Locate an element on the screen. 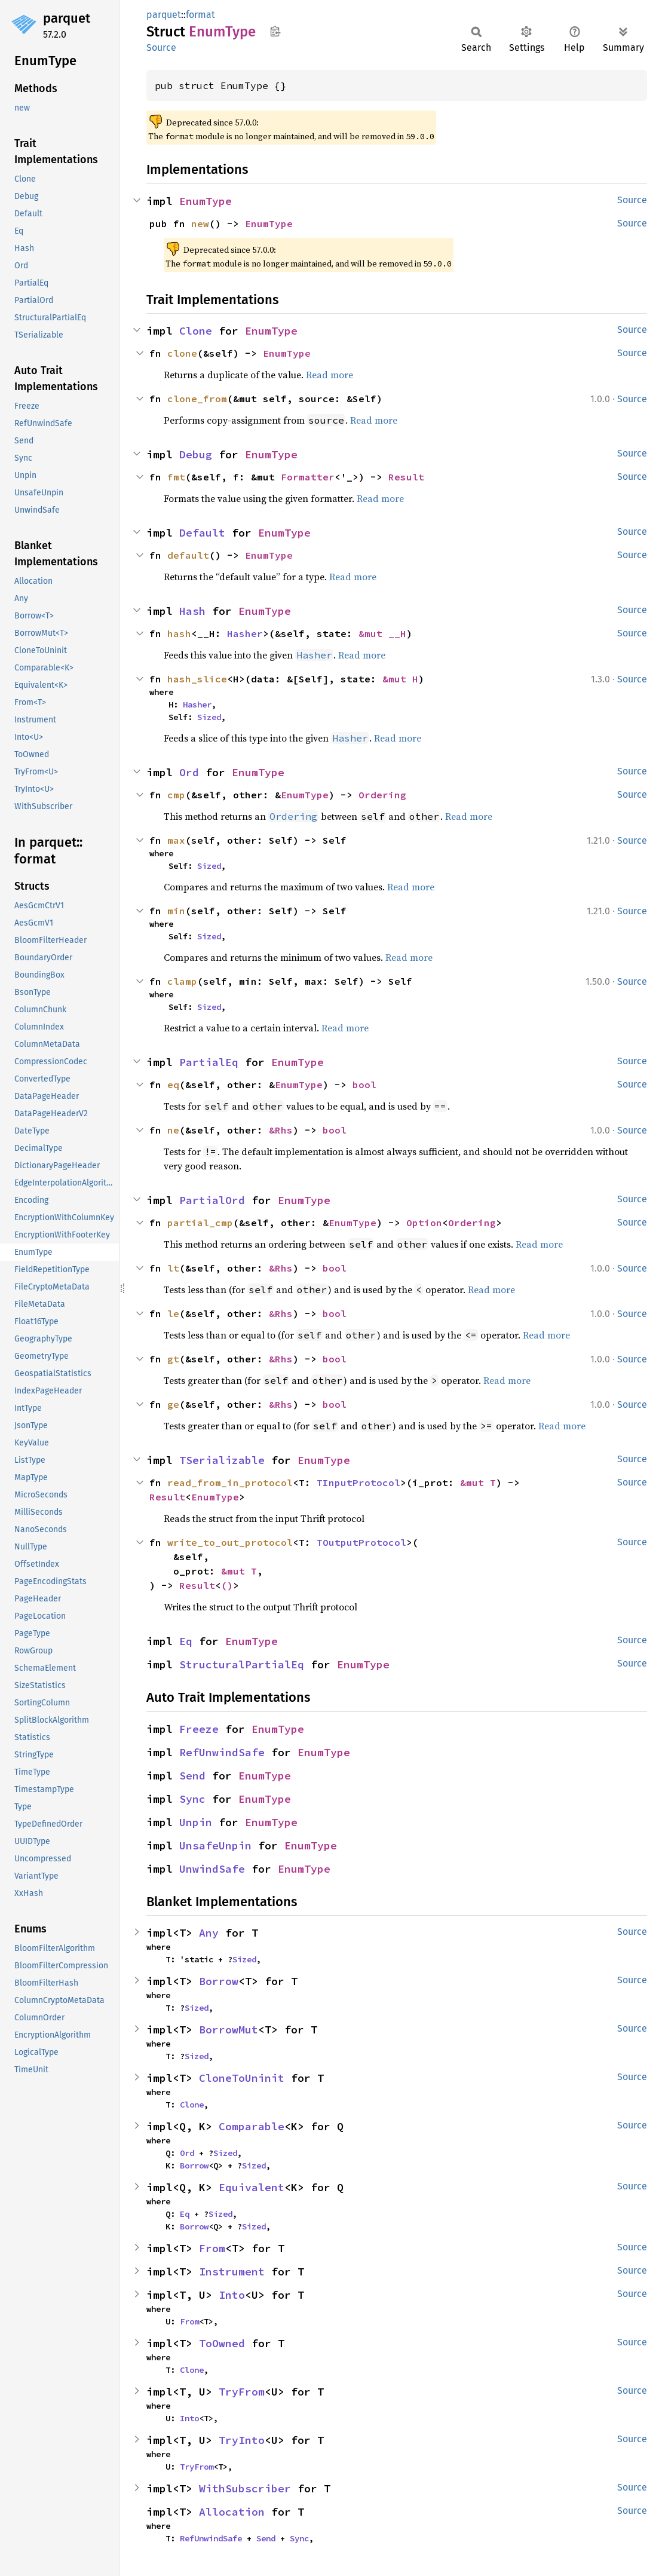 The image size is (656, 2576). PartialOrd is located at coordinates (212, 1200).